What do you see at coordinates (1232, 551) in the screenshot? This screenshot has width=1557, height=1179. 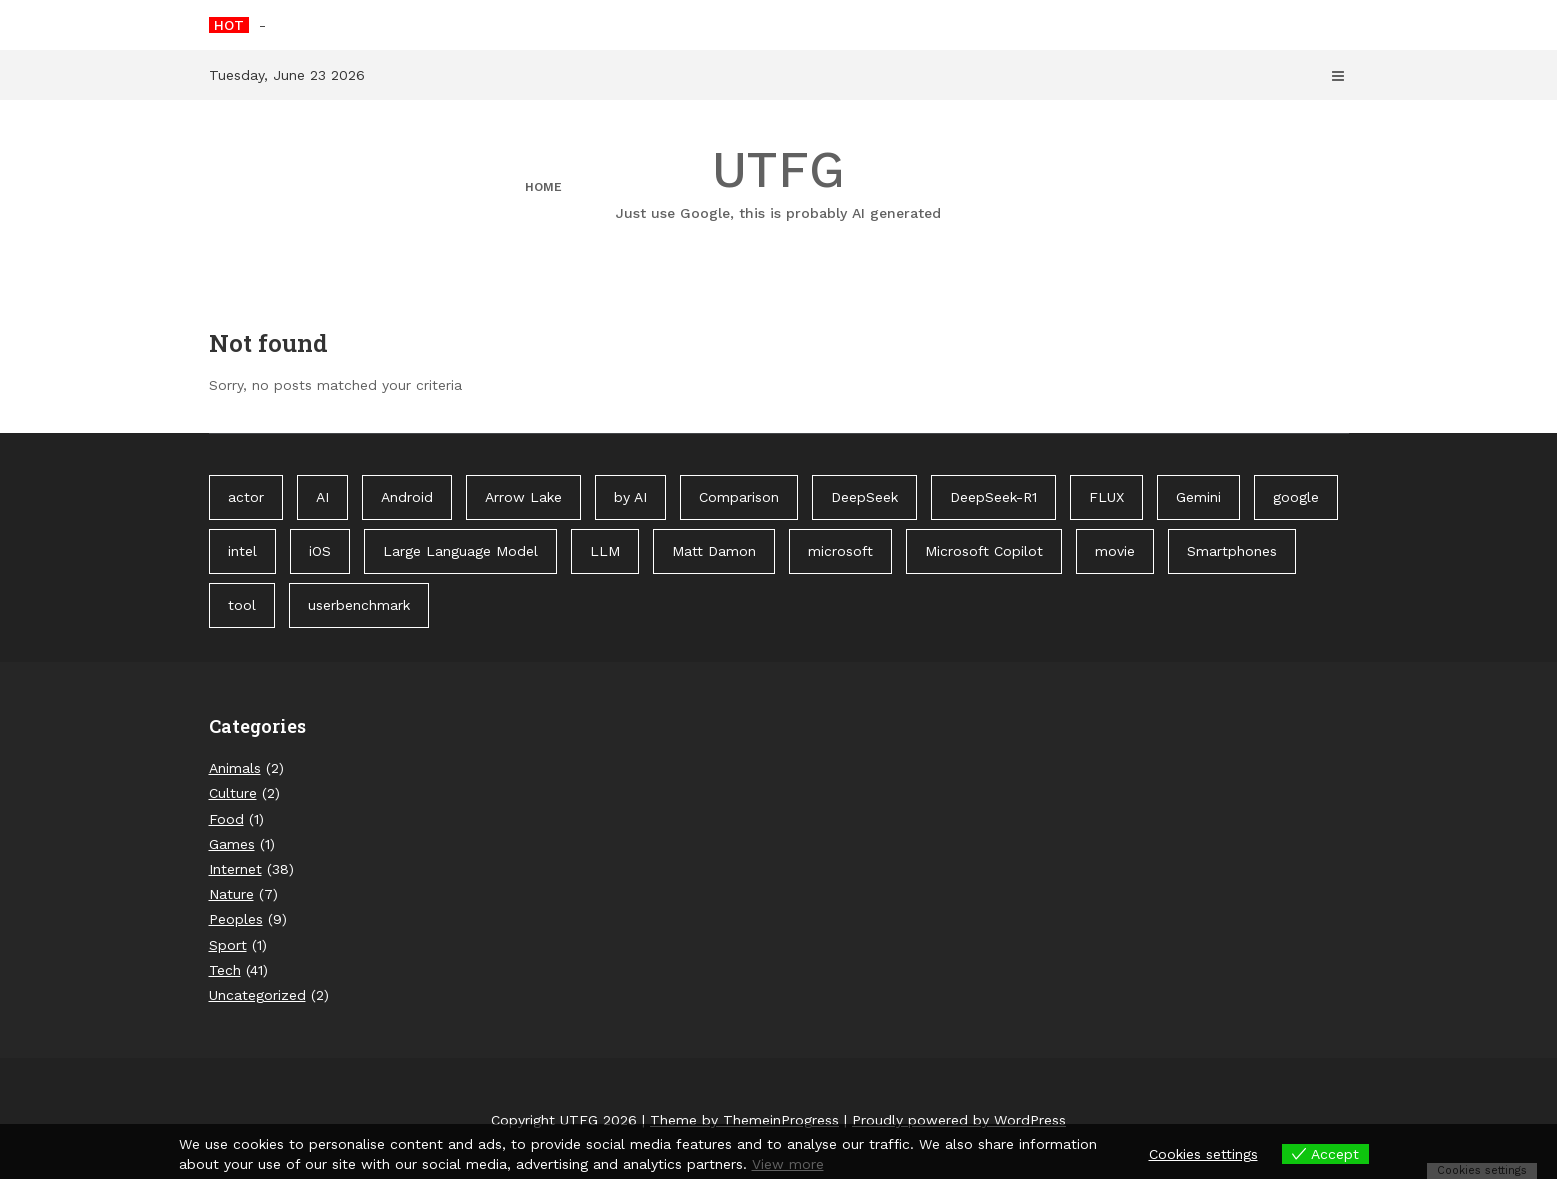 I see `Smartphones [Smartphones (1 item)]` at bounding box center [1232, 551].